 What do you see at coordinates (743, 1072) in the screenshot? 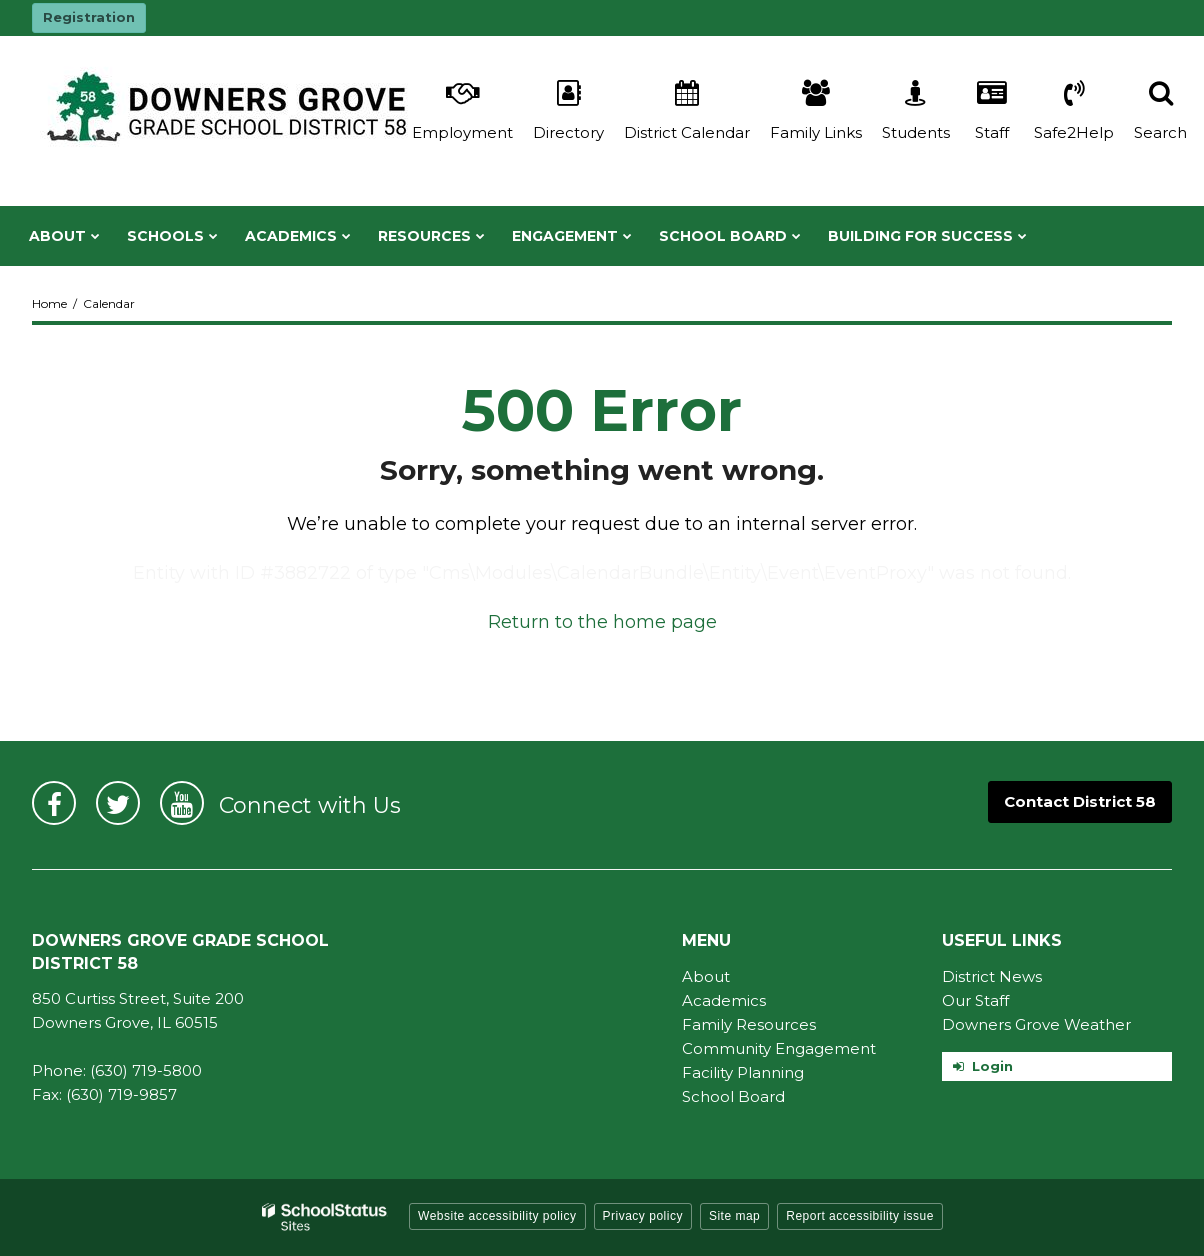
I see `Facility Planning` at bounding box center [743, 1072].